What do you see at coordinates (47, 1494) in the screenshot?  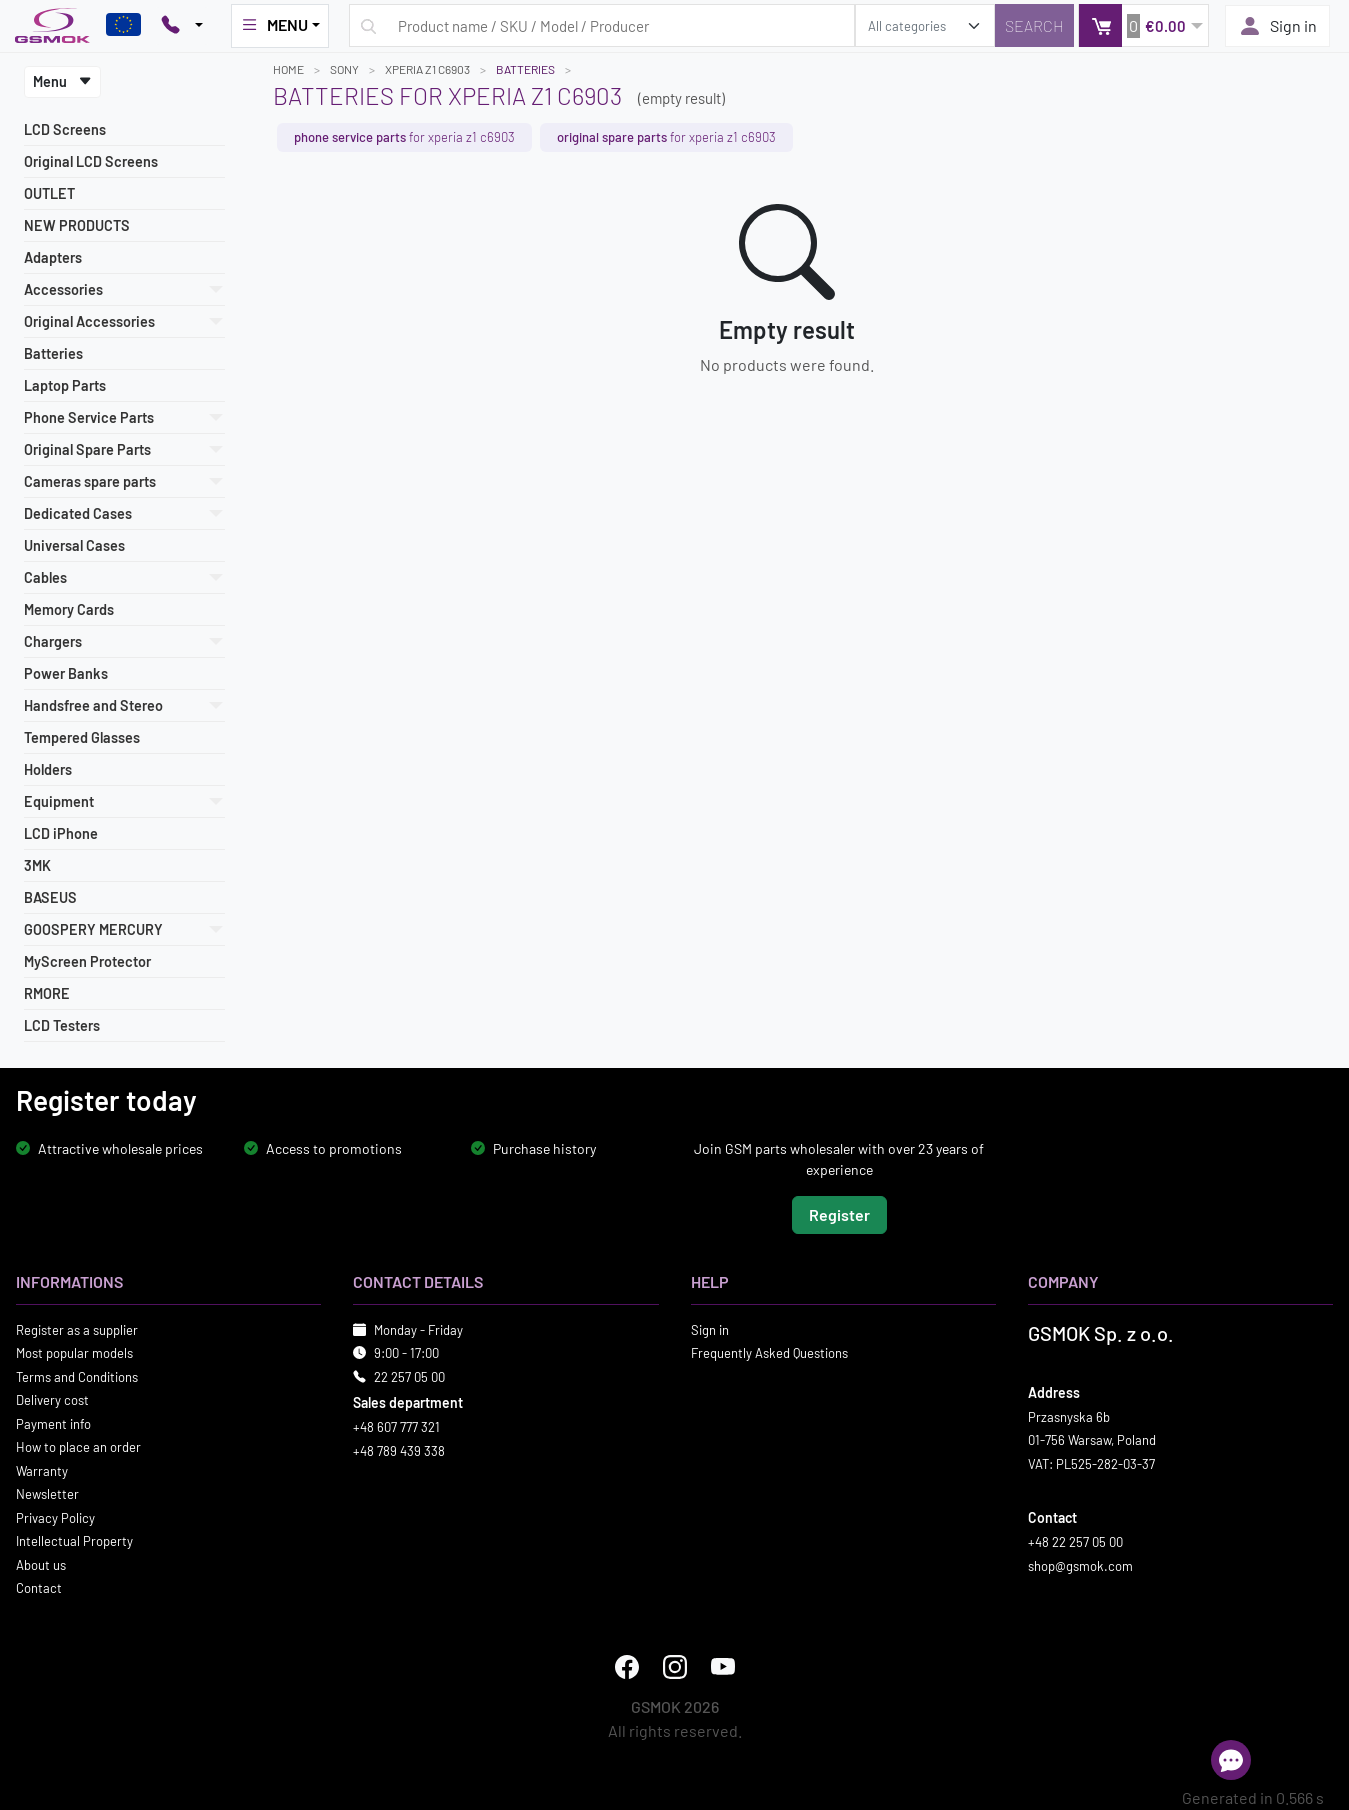 I see `Newsletter` at bounding box center [47, 1494].